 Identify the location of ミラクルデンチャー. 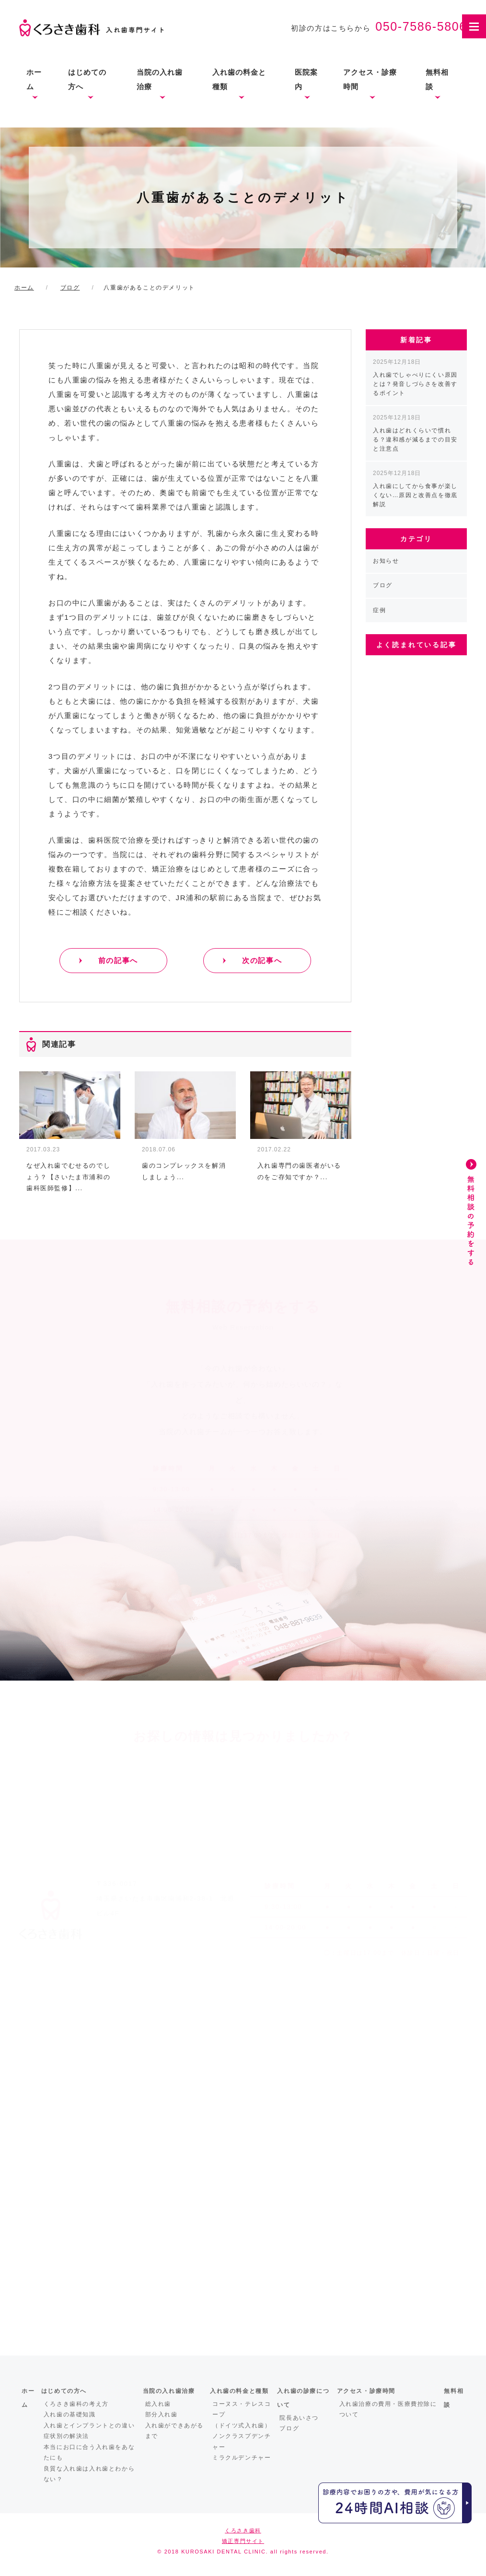
(241, 2457).